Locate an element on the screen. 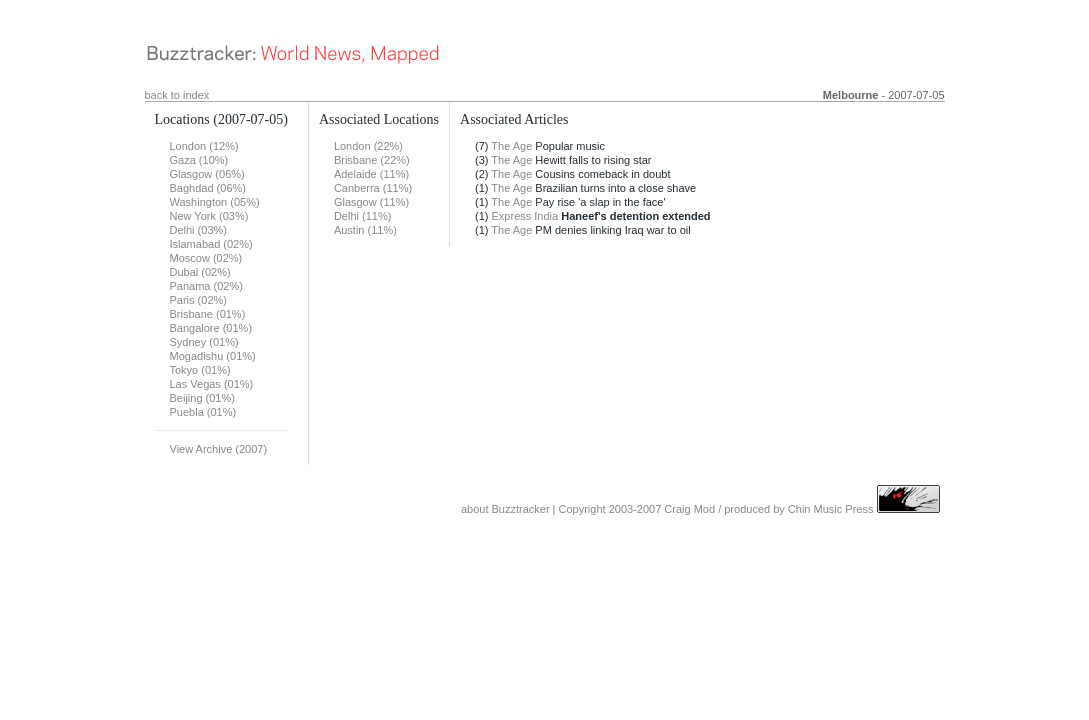  back to index is located at coordinates (177, 95).